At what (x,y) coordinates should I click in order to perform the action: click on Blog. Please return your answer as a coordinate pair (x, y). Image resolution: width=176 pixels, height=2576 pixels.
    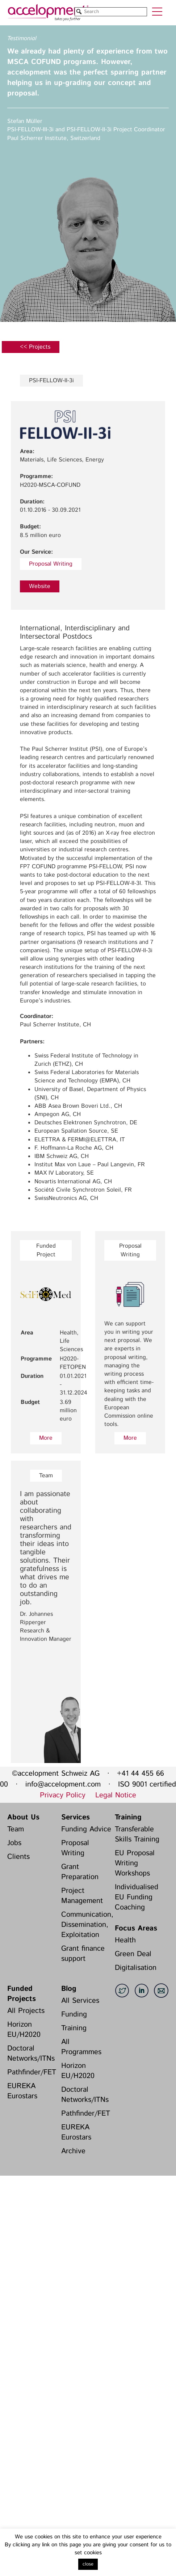
    Looking at the image, I should click on (68, 1989).